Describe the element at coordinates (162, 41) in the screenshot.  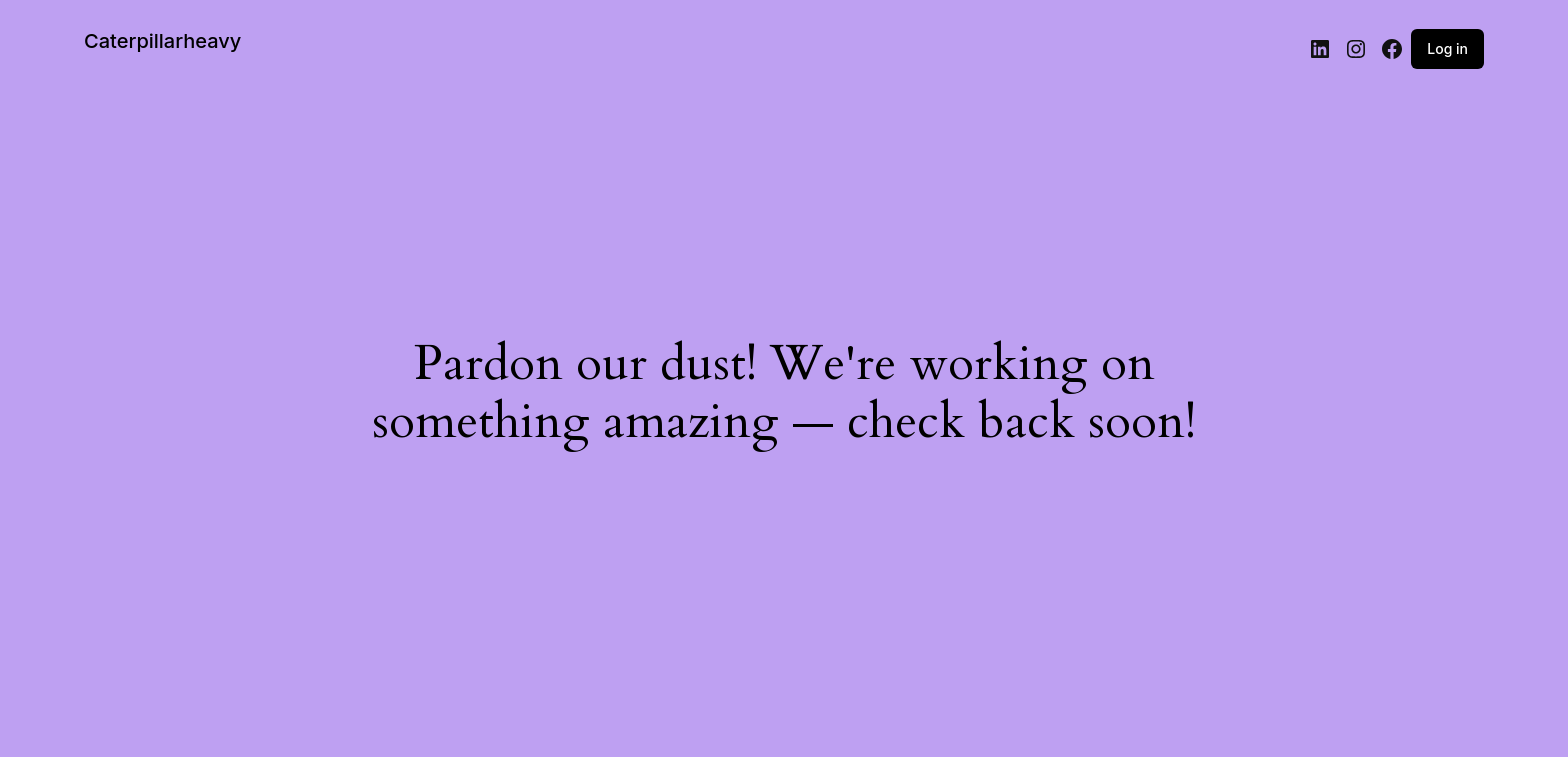
I see `Caterpillarheavy` at that location.